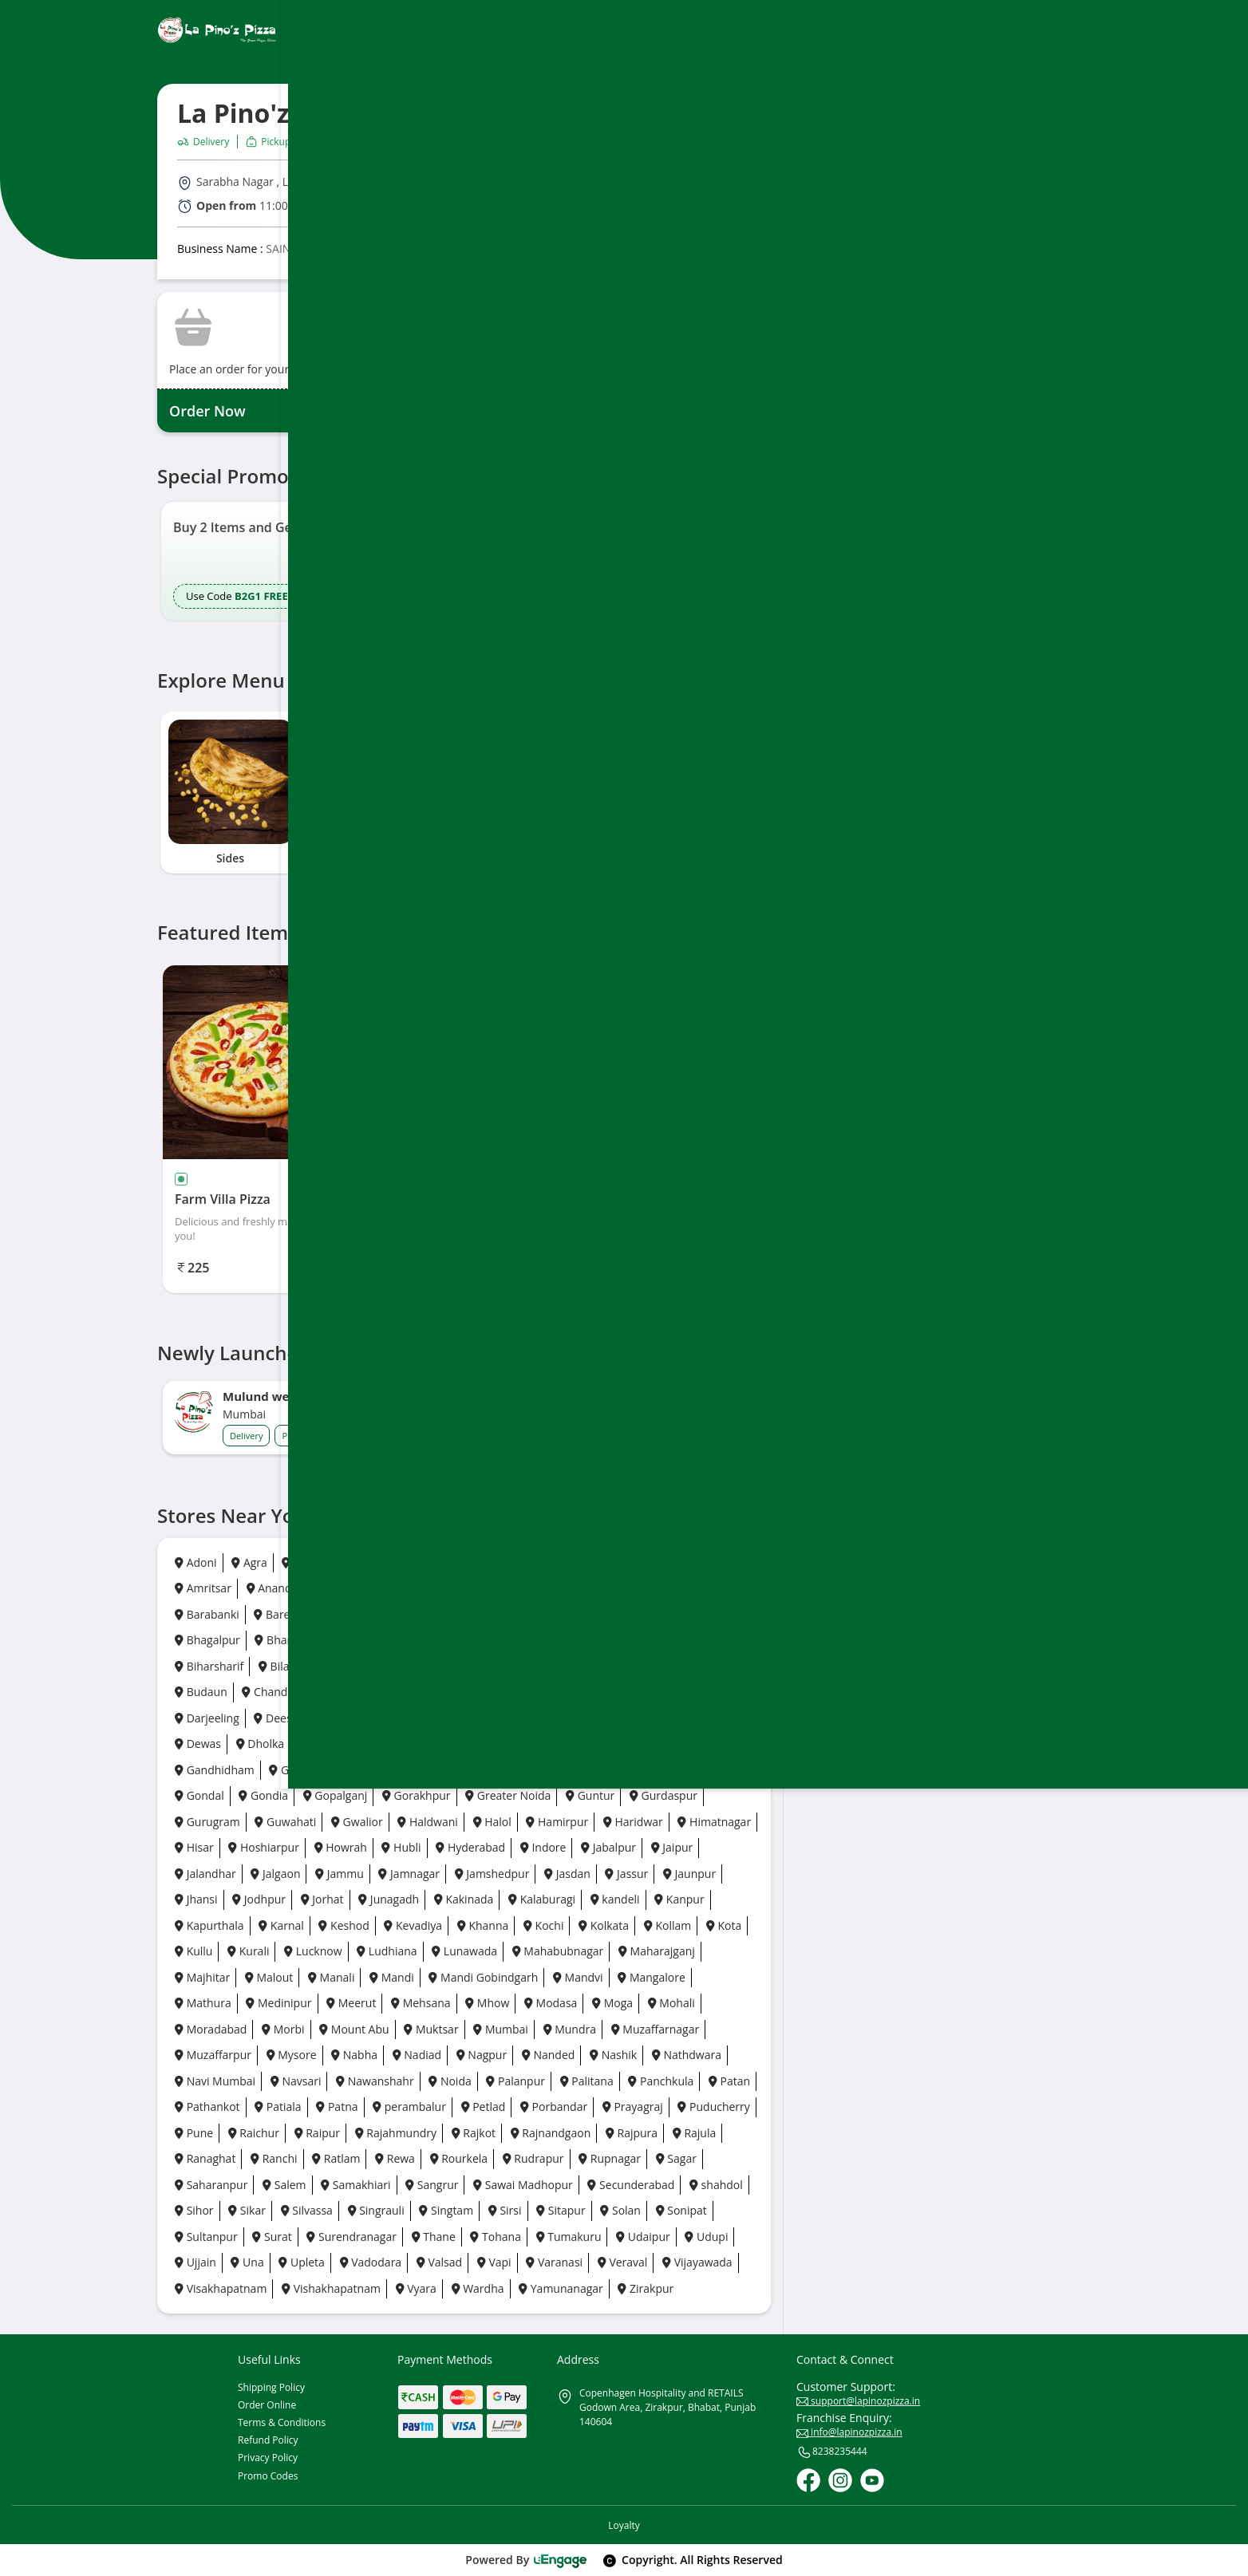 The height and width of the screenshot is (2576, 1248). What do you see at coordinates (613, 2054) in the screenshot?
I see `Nashik` at bounding box center [613, 2054].